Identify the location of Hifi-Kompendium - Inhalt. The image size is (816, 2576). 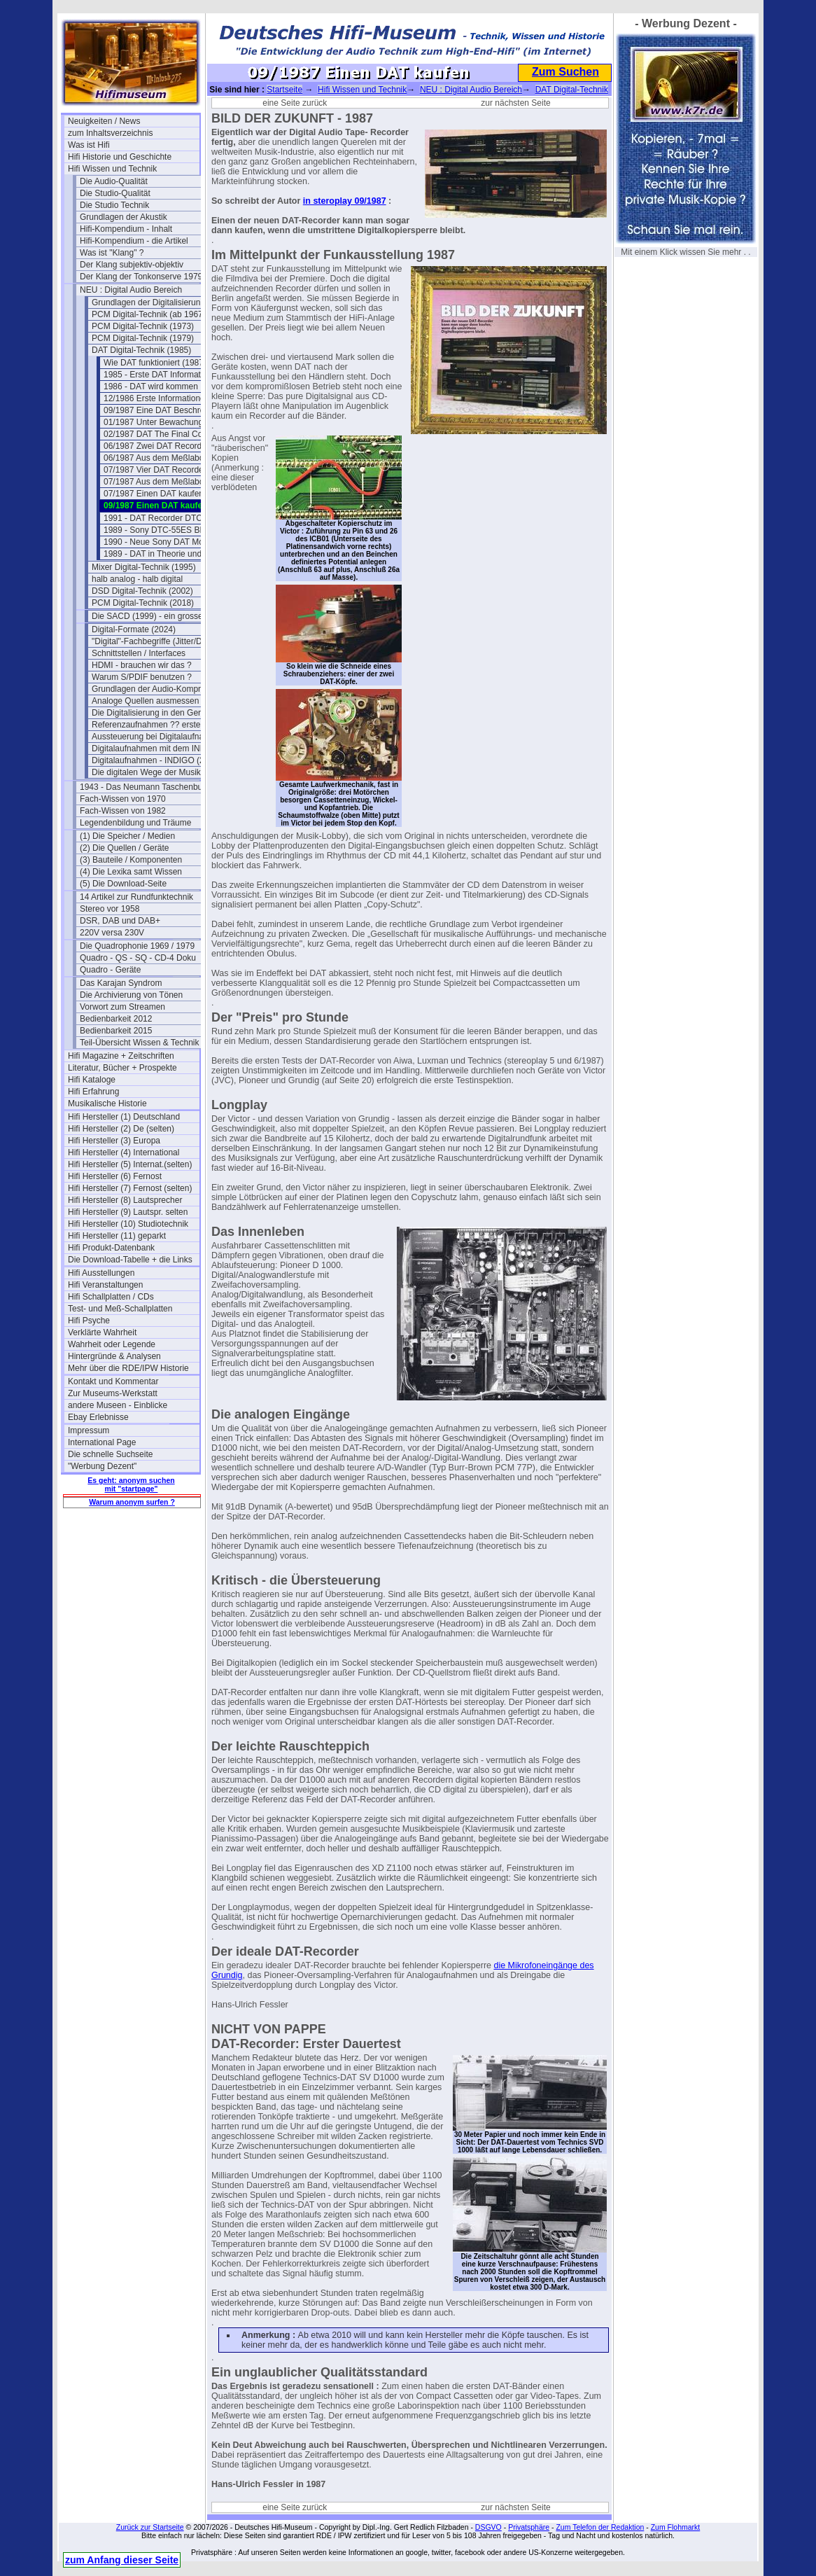
(126, 229).